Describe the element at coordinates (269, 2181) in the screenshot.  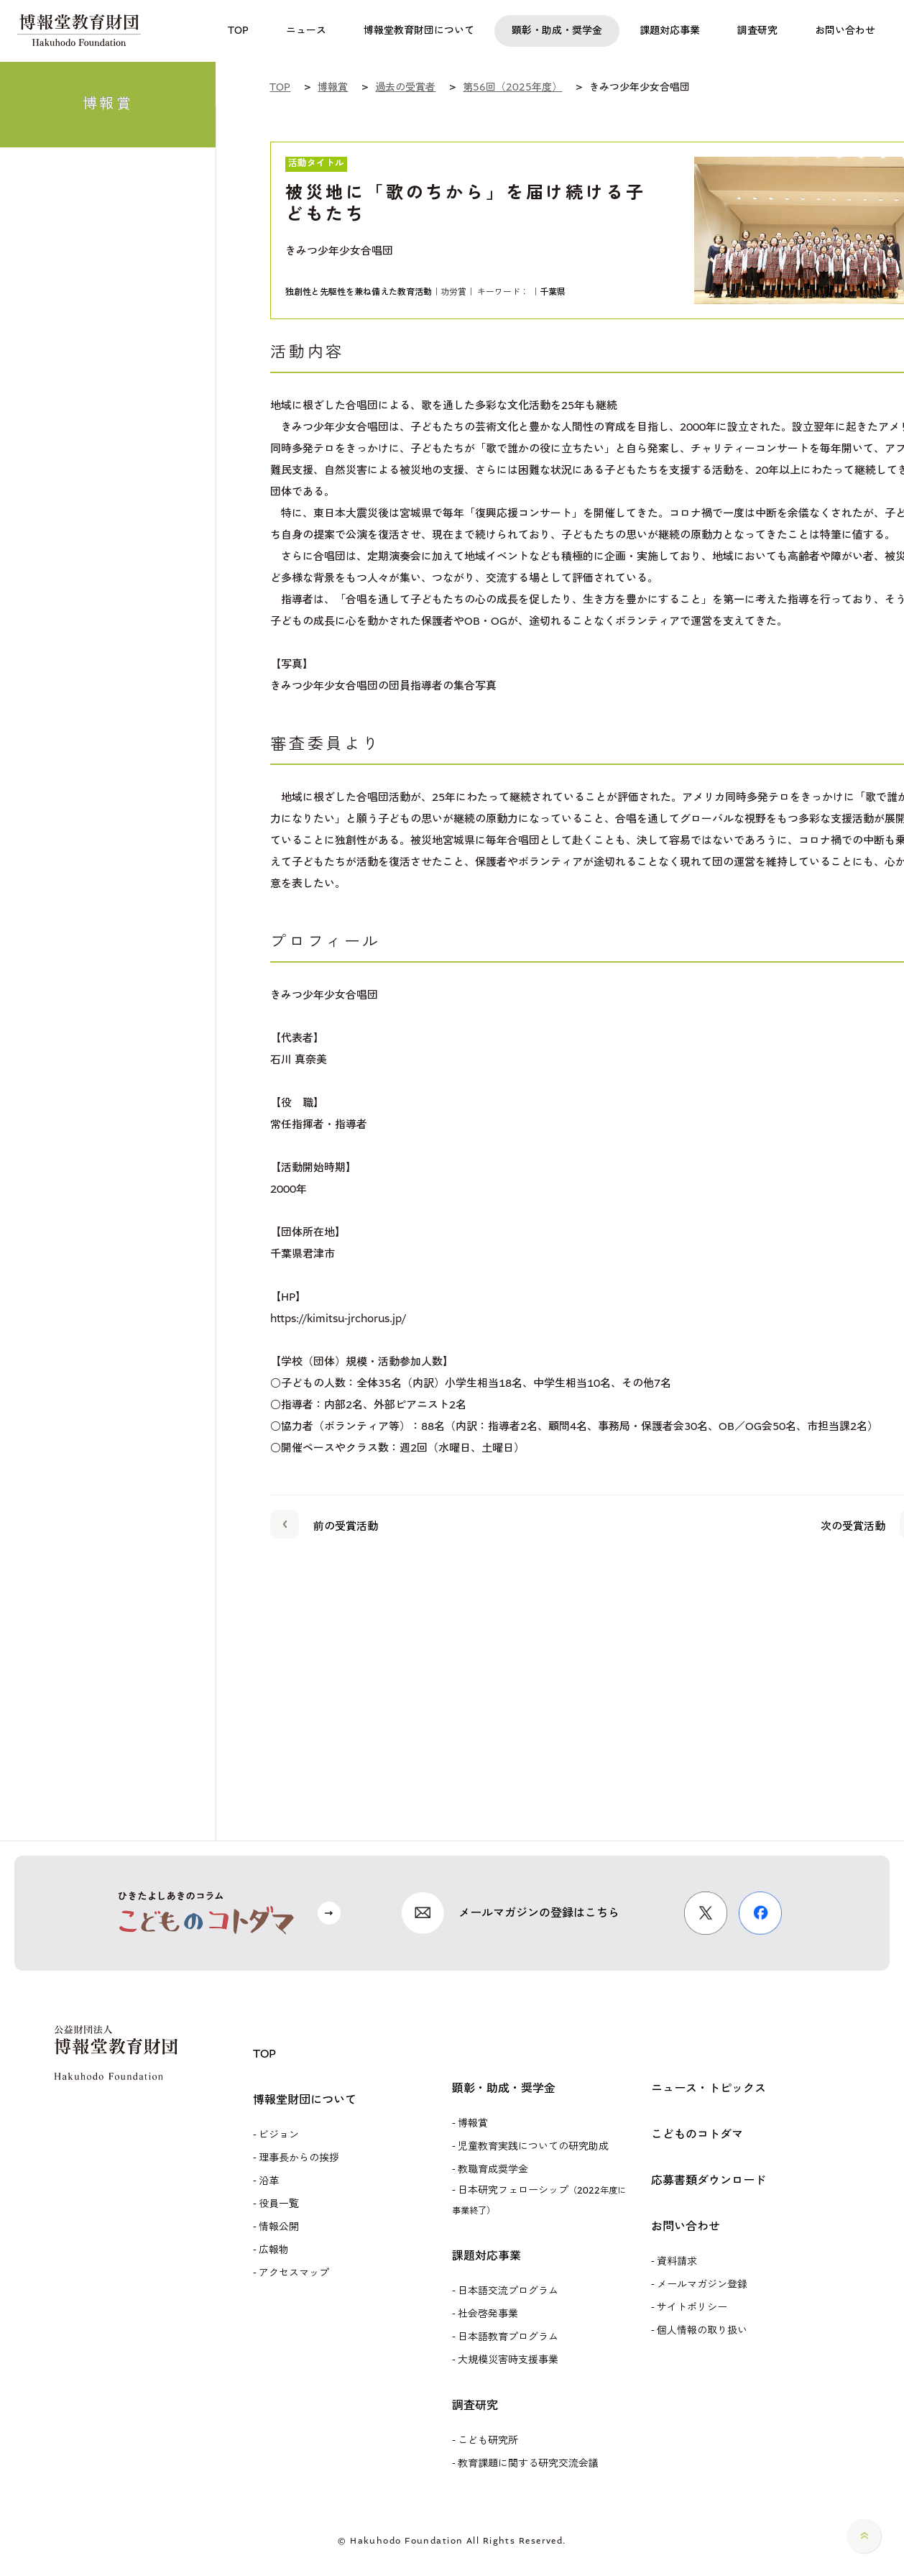
I see `沿革` at that location.